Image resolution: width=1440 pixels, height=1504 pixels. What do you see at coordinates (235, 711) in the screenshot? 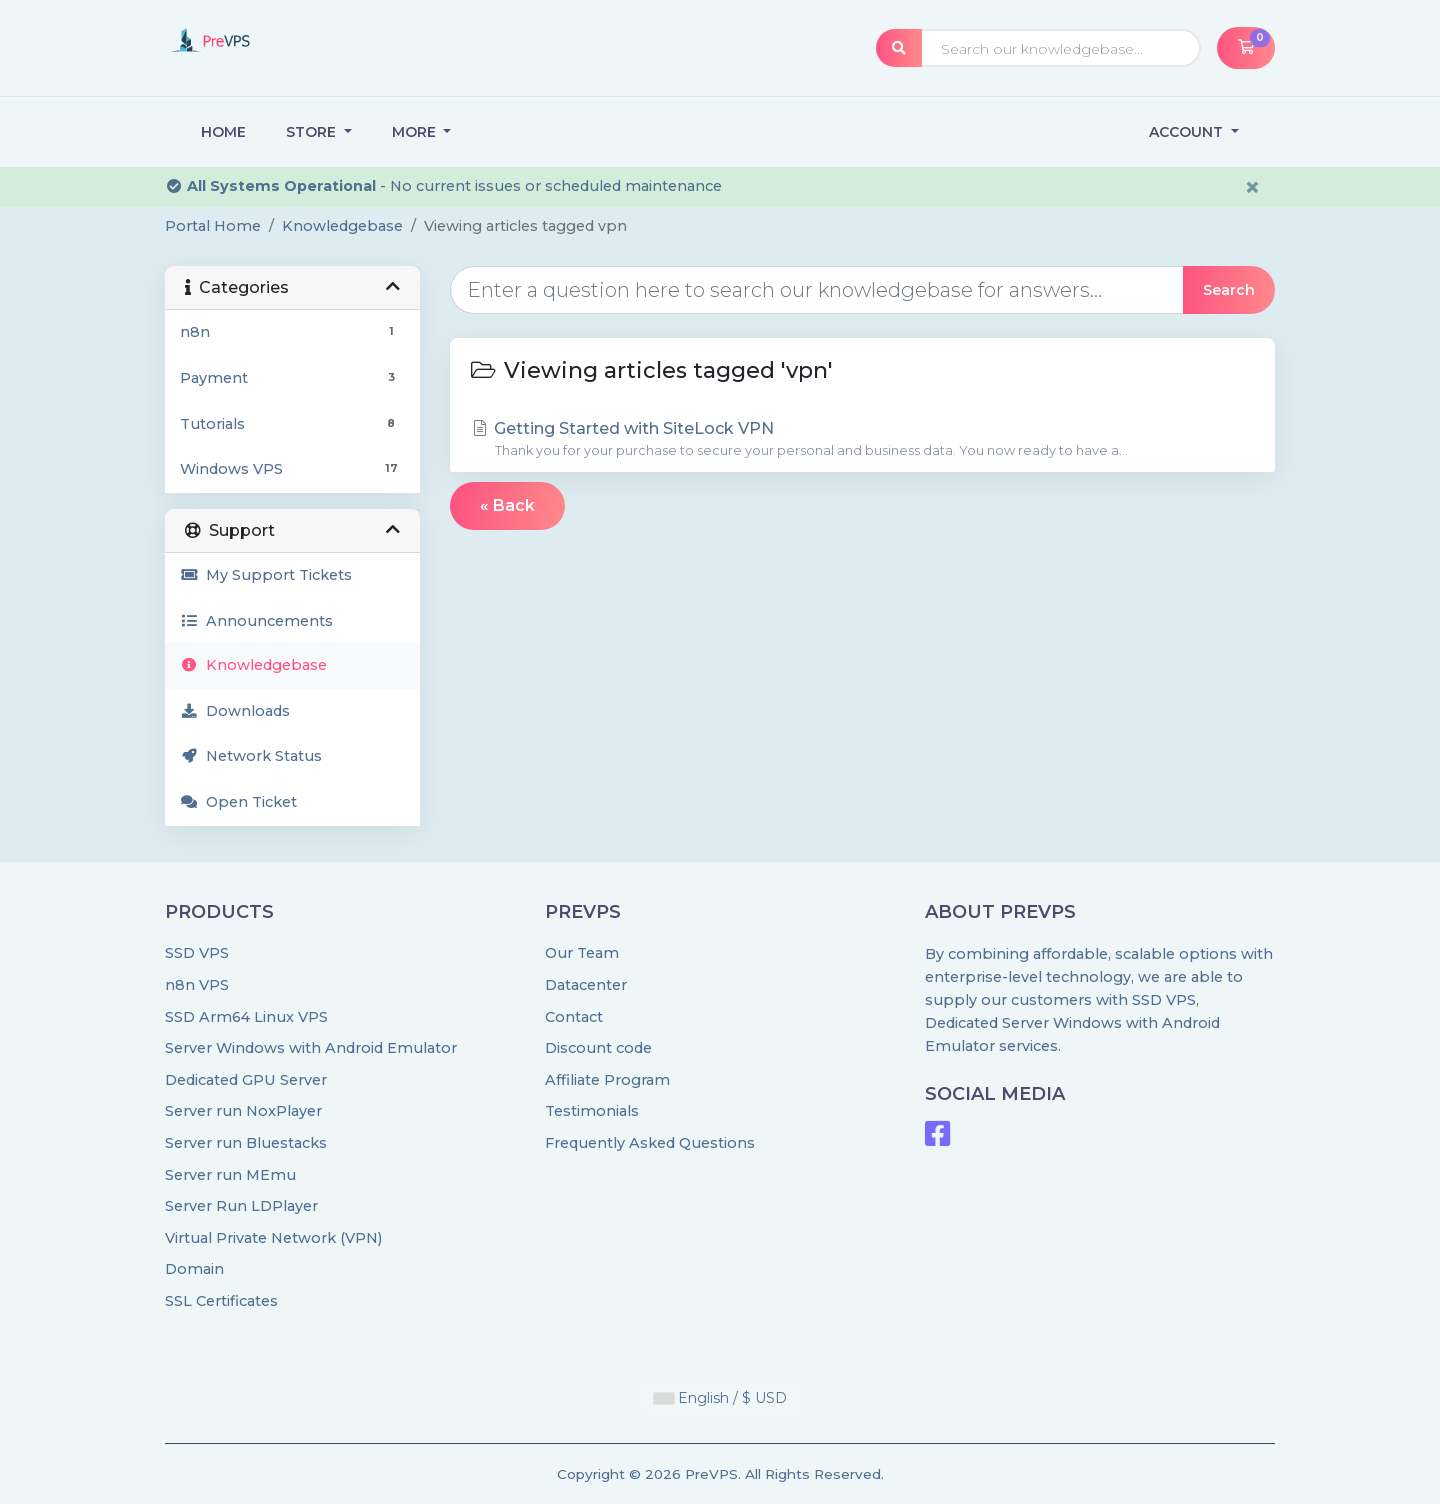
I see `Downloads` at bounding box center [235, 711].